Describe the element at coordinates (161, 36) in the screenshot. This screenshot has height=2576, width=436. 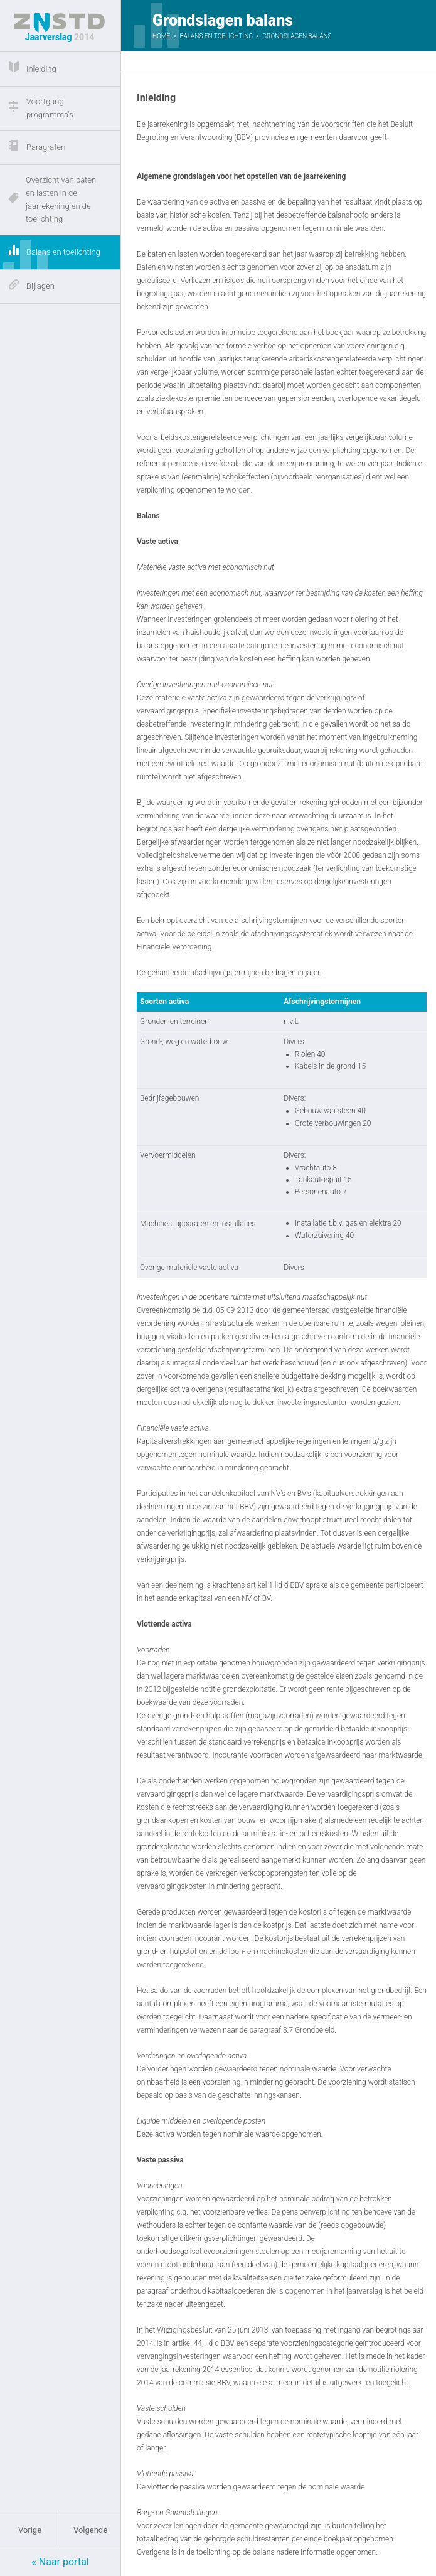
I see `Home` at that location.